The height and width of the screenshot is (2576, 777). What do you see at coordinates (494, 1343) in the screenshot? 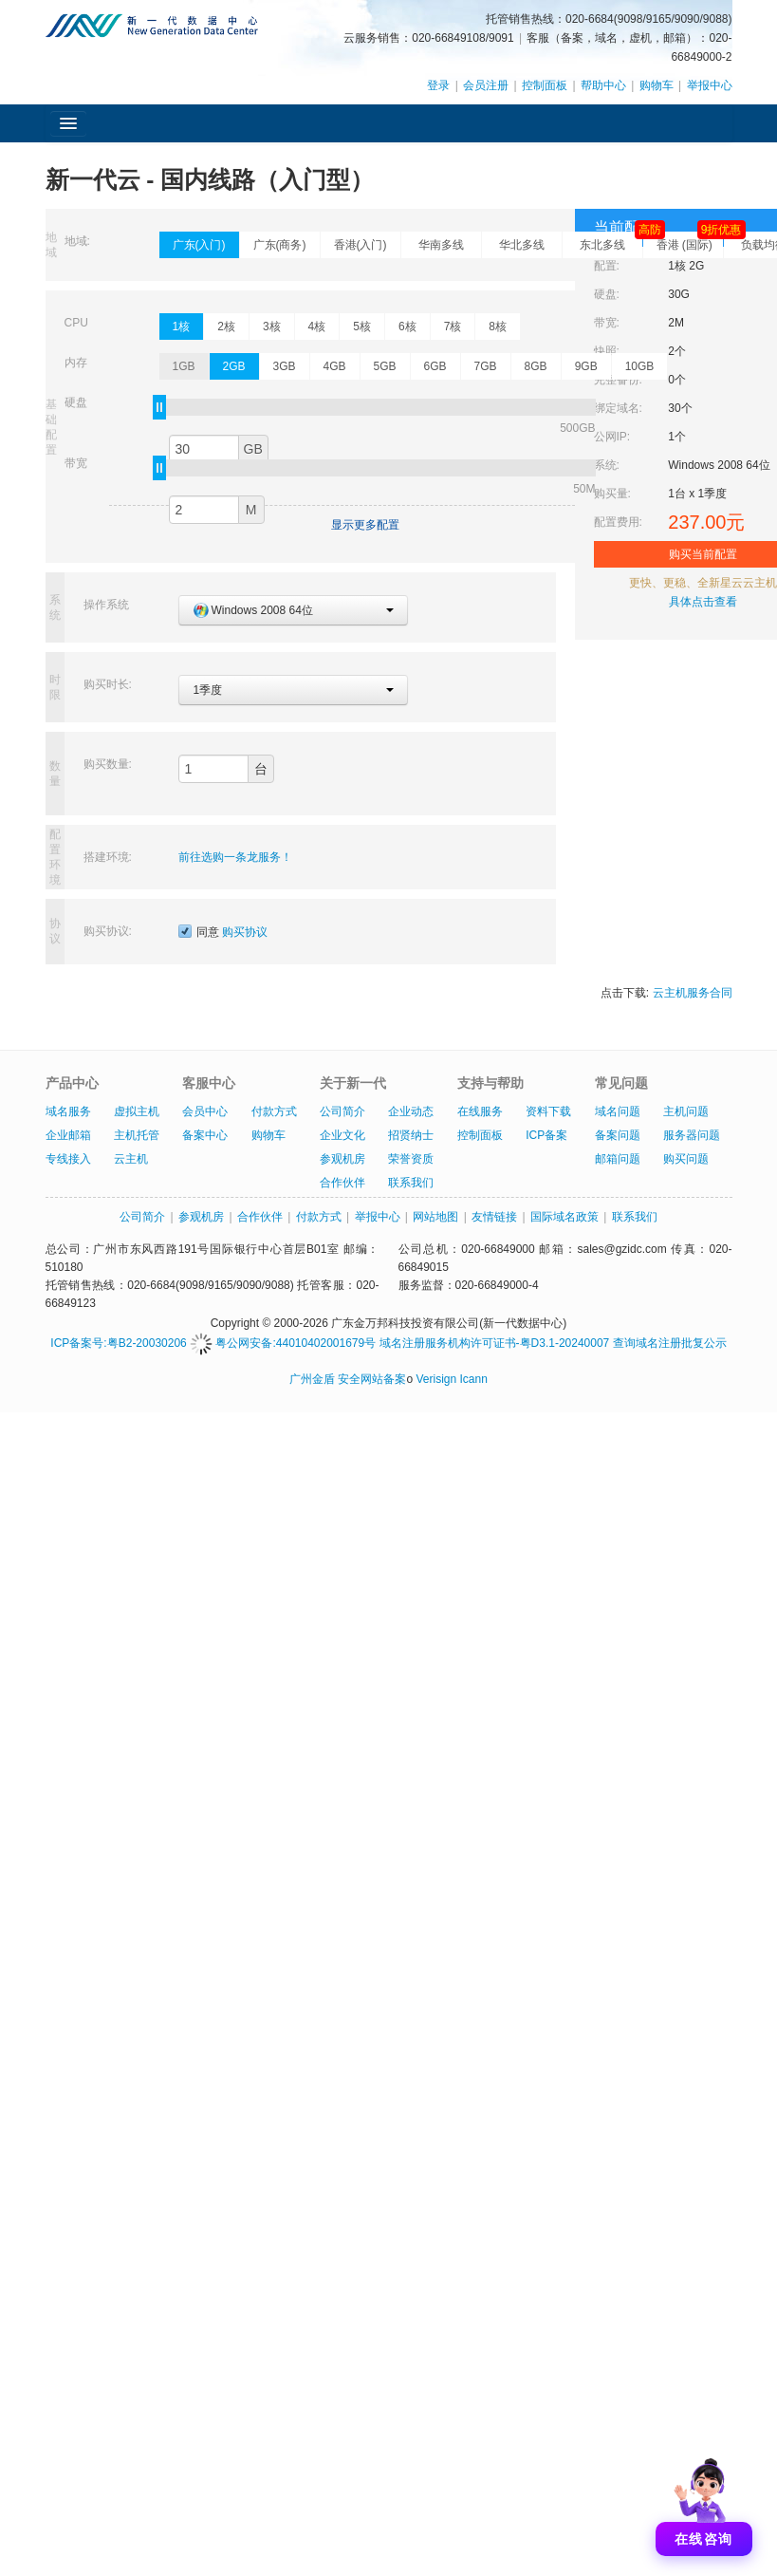
I see `域名注册服务机构许可证书-粤D3.1-20240007` at bounding box center [494, 1343].